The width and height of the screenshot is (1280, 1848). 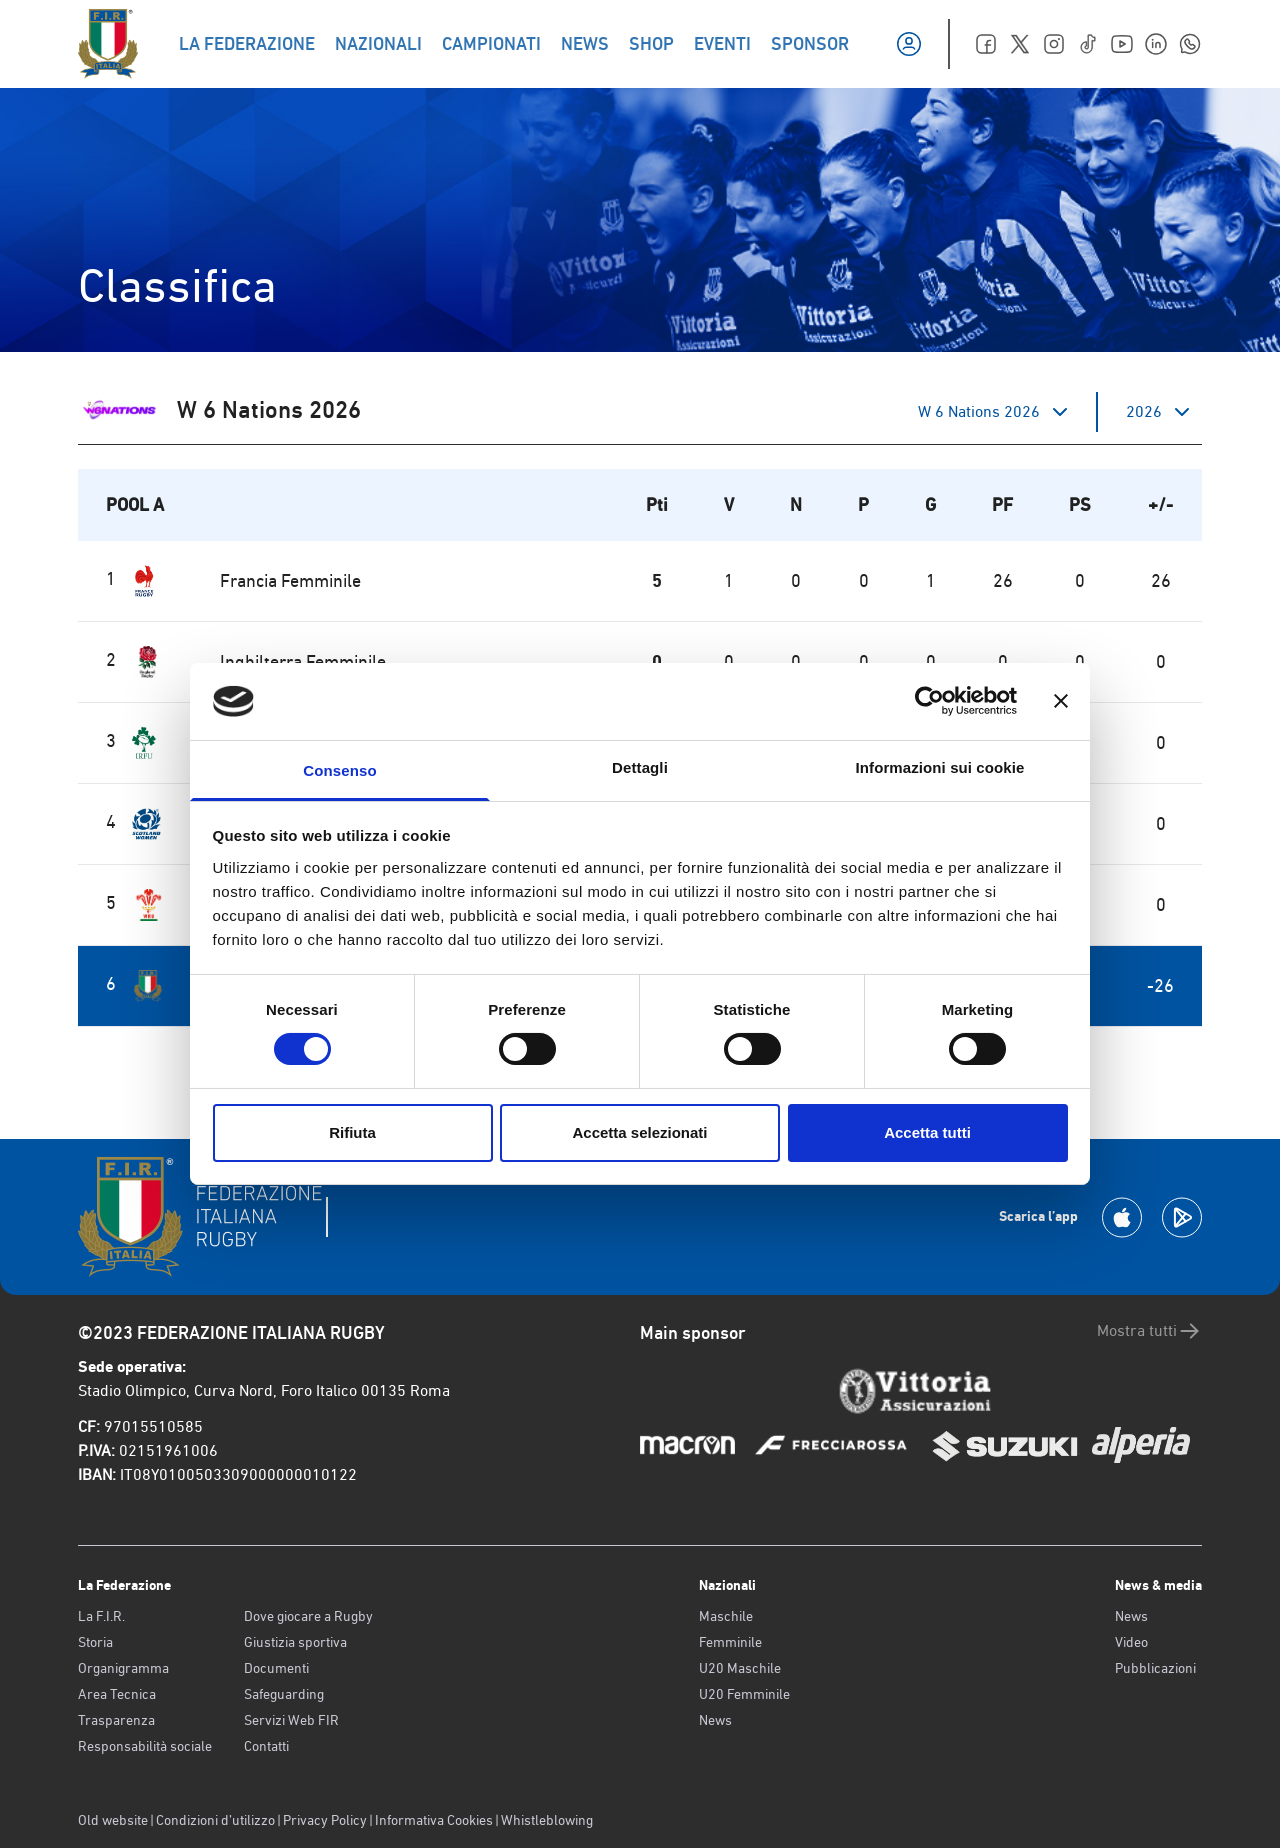 I want to click on Storia, so click(x=95, y=1642).